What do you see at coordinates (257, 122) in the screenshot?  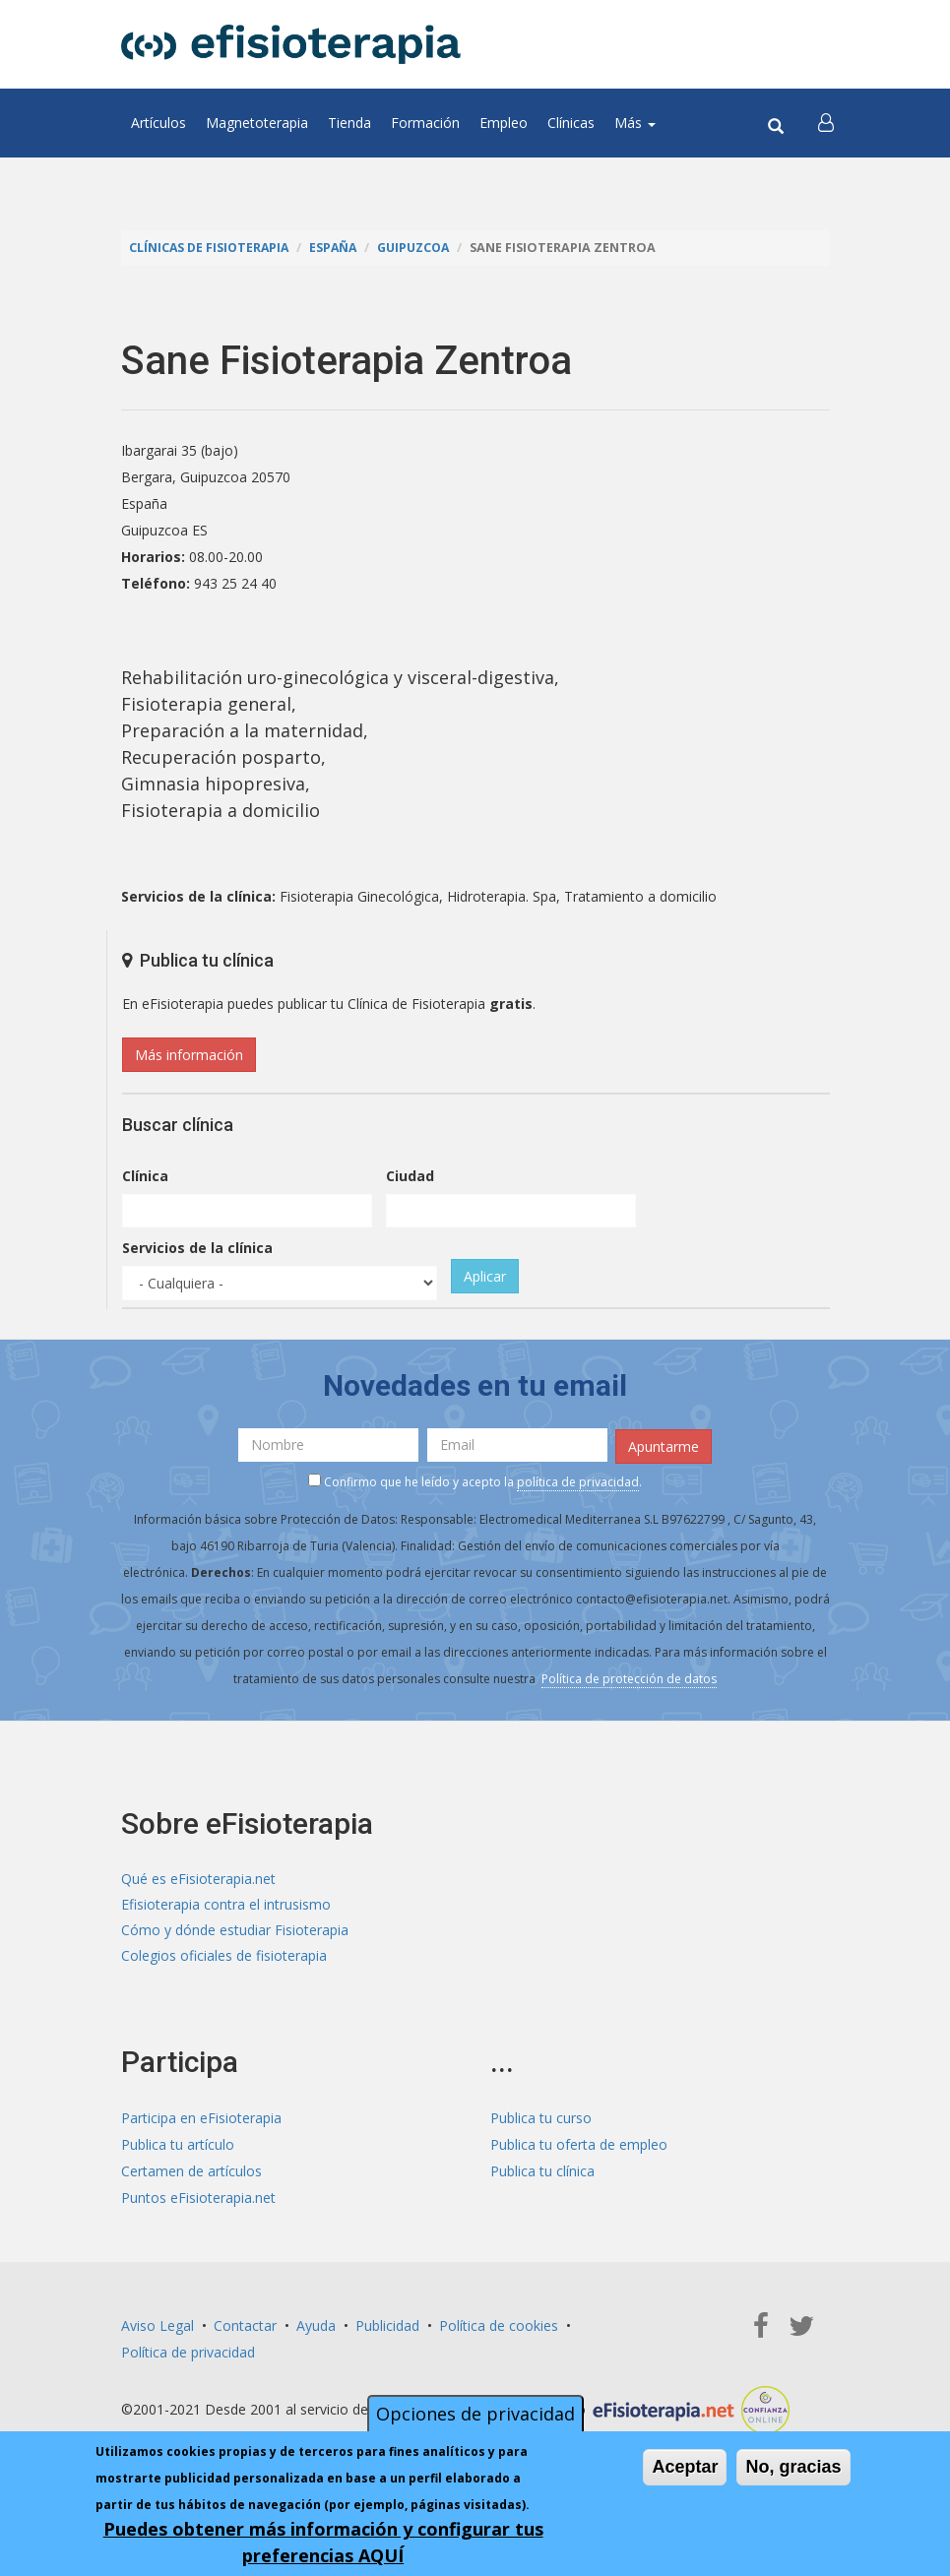 I see `Magnetoterapia` at bounding box center [257, 122].